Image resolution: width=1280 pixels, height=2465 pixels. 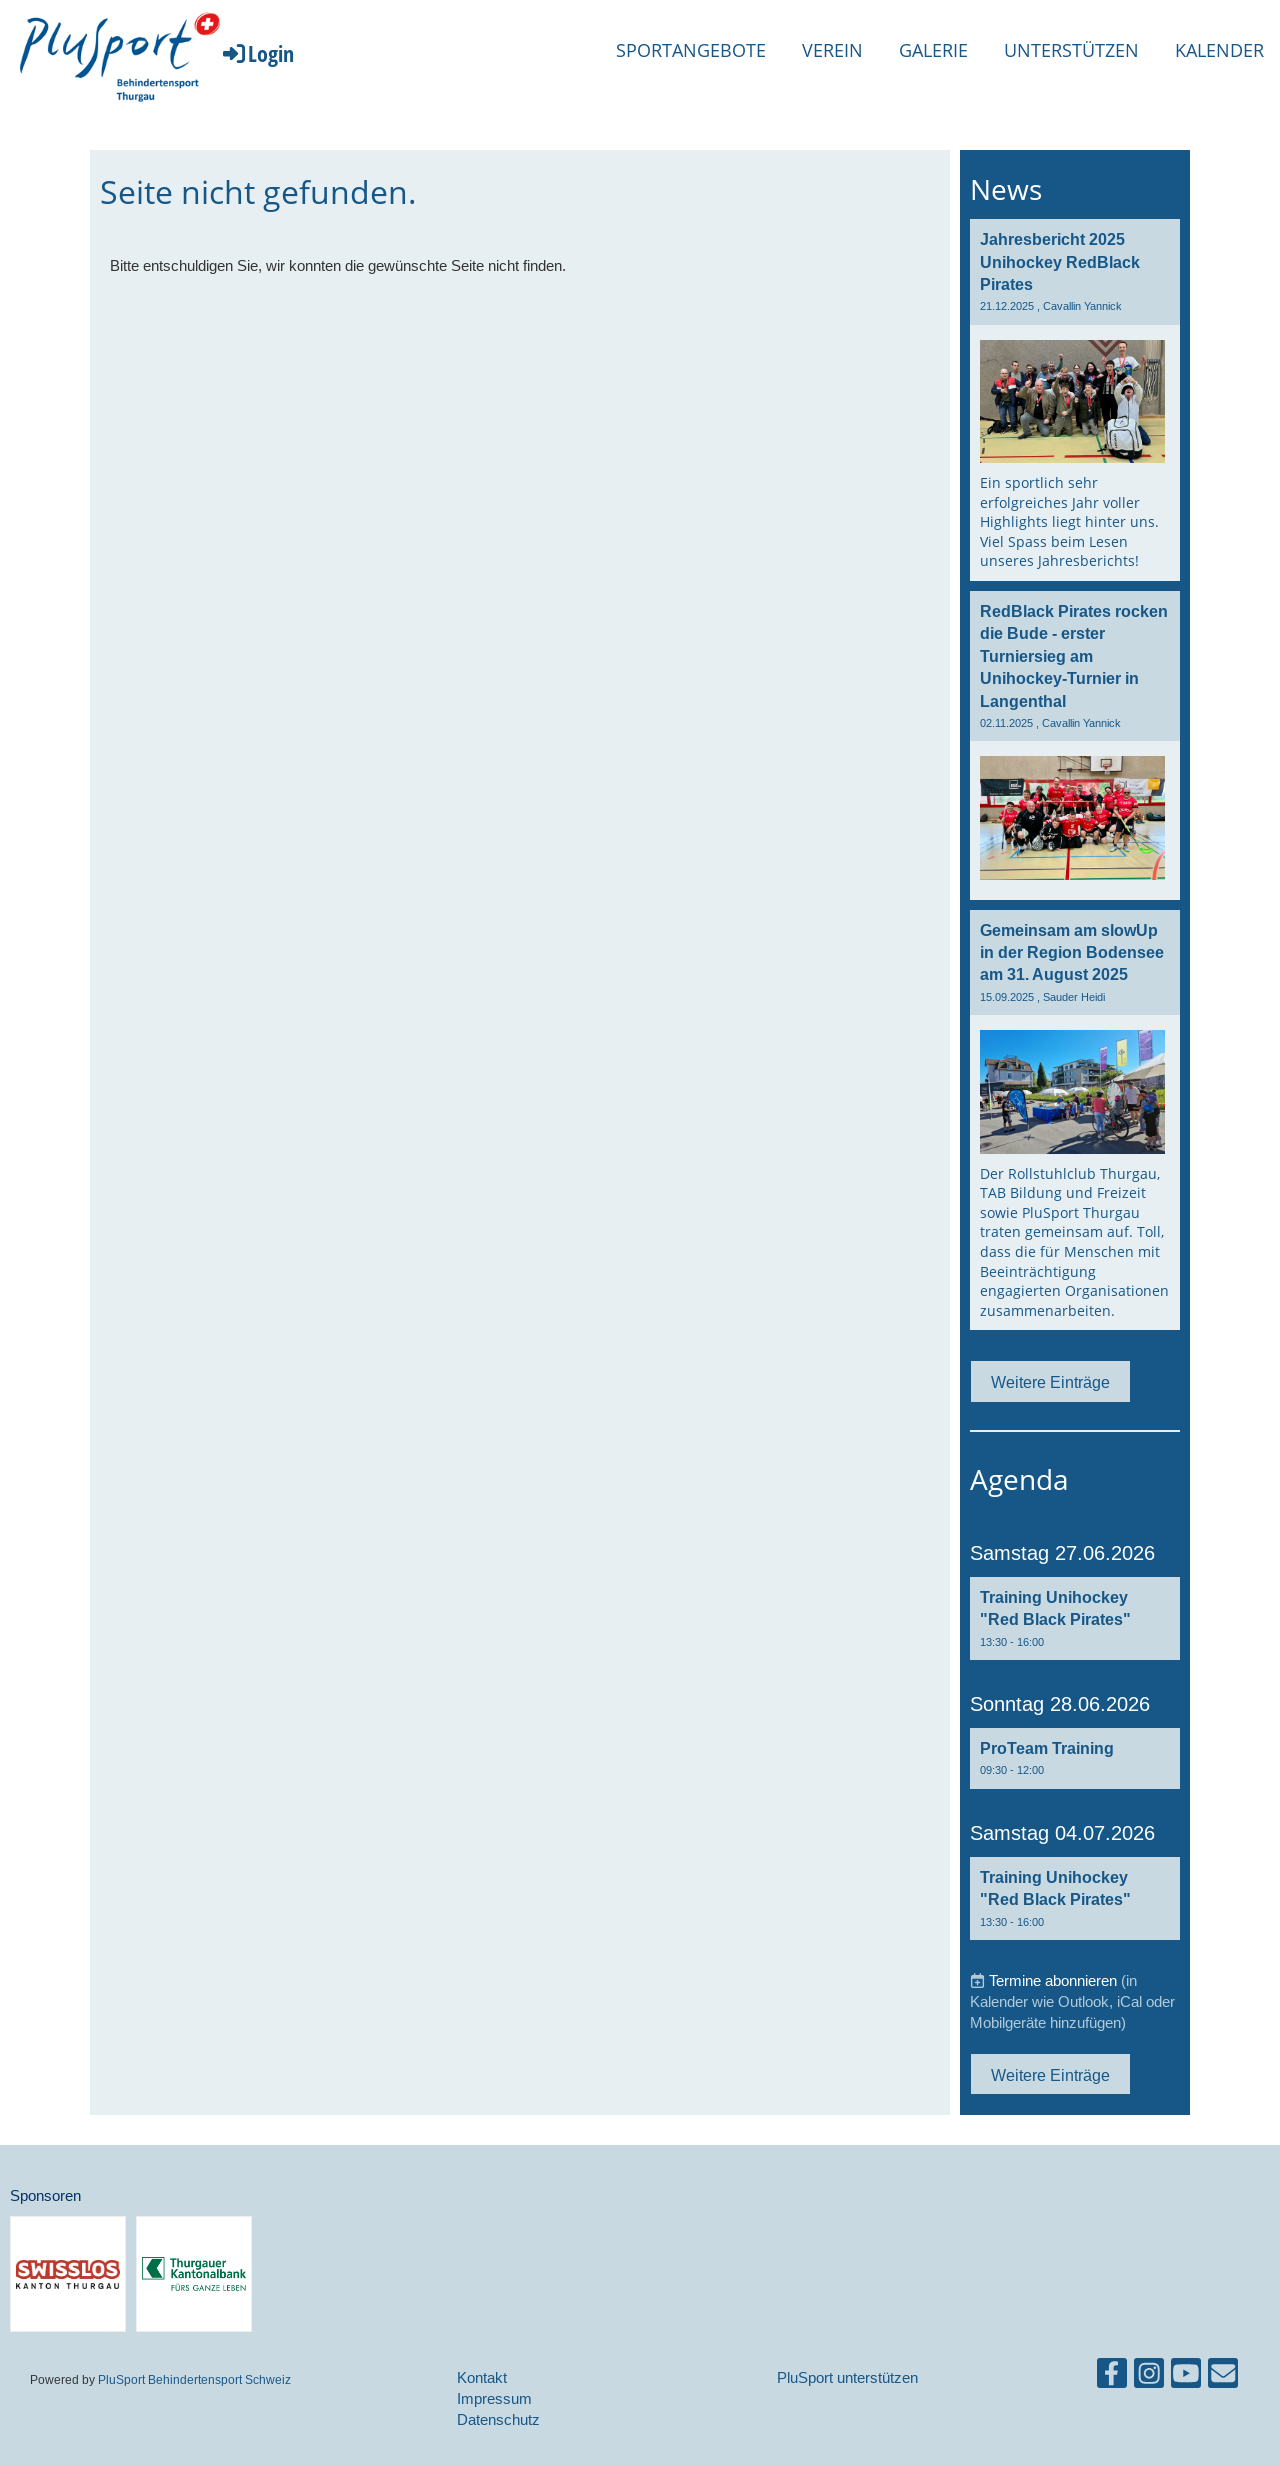 What do you see at coordinates (1050, 1382) in the screenshot?
I see `Weitere Einträge` at bounding box center [1050, 1382].